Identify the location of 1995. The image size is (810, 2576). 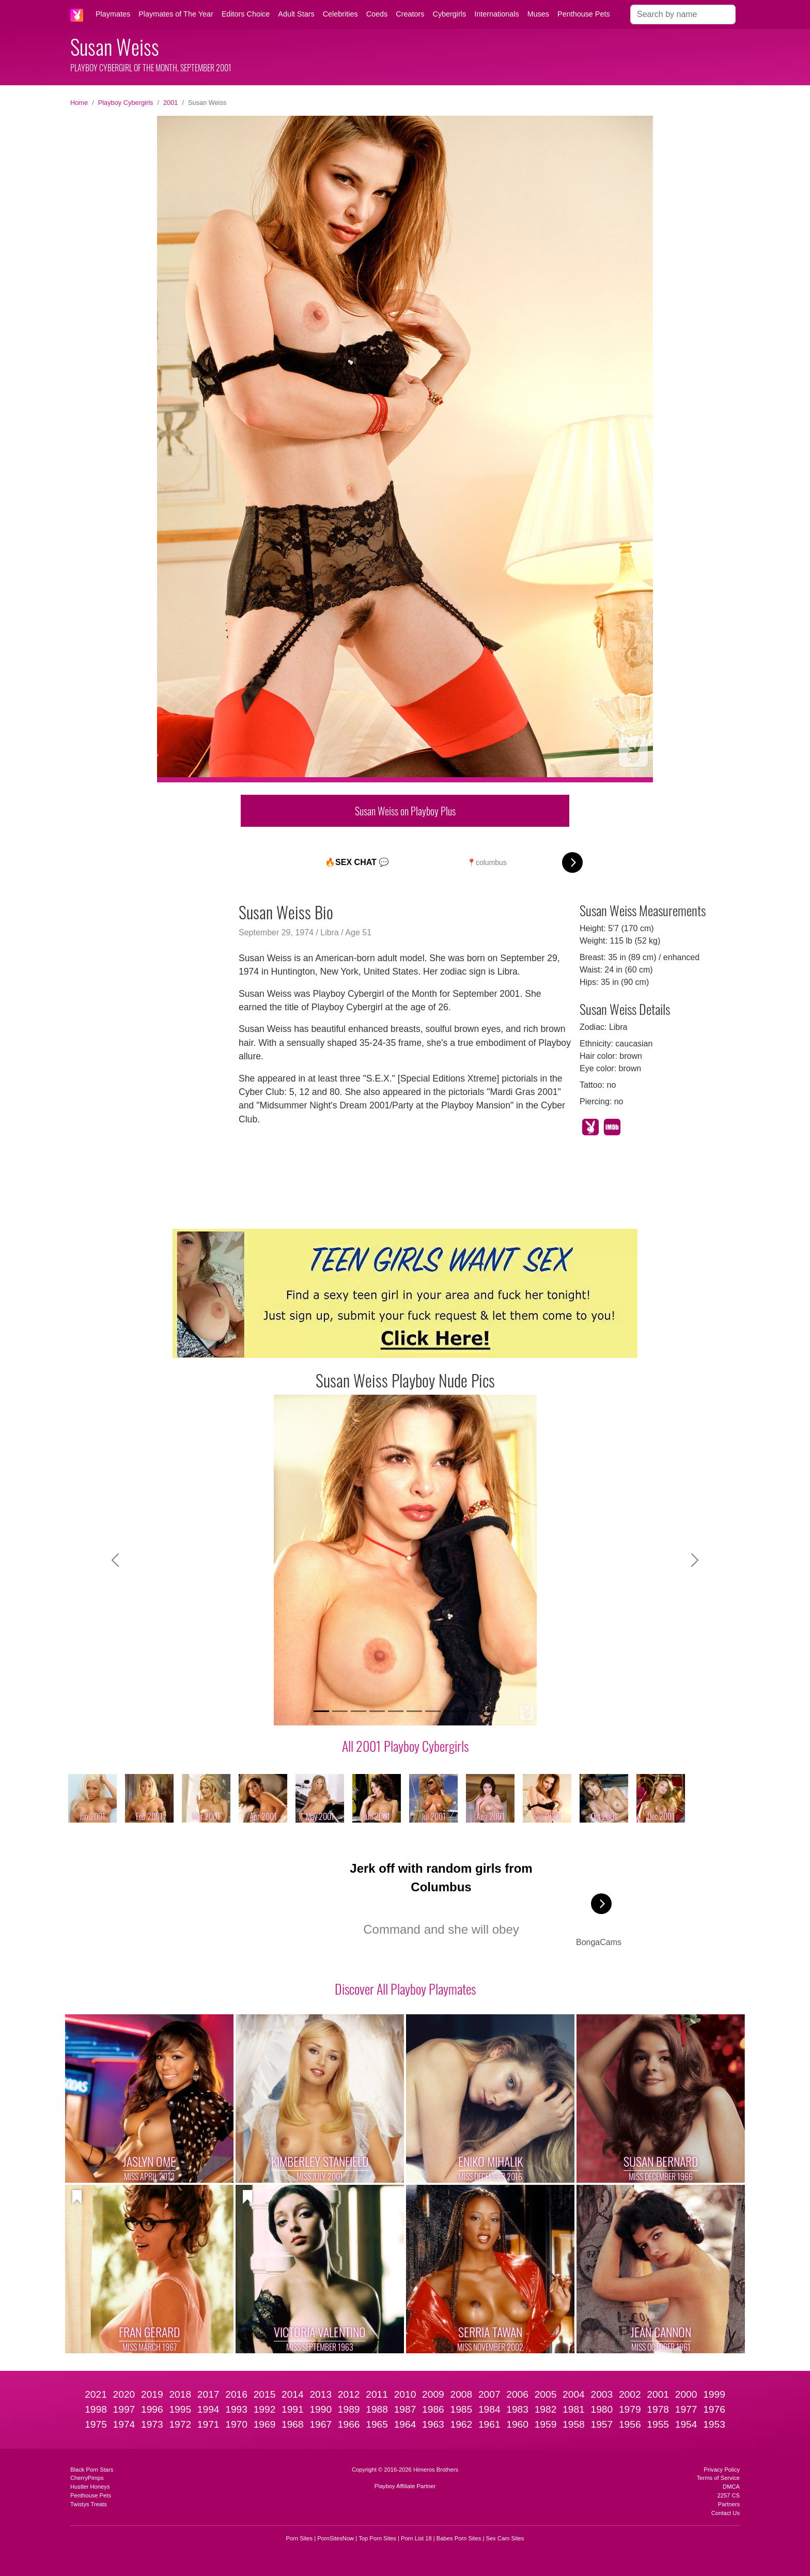
(180, 2409).